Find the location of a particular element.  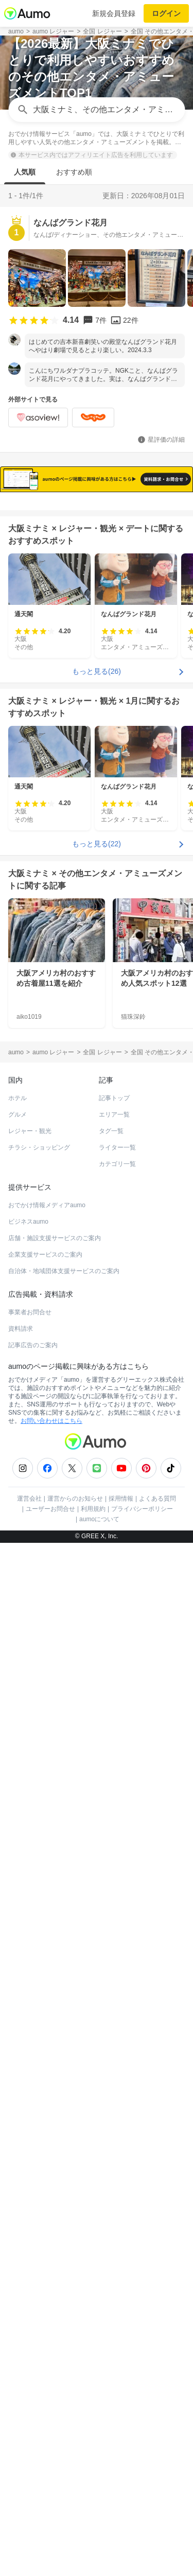

店舗・施設支援サービスのご案内 is located at coordinates (54, 1782).